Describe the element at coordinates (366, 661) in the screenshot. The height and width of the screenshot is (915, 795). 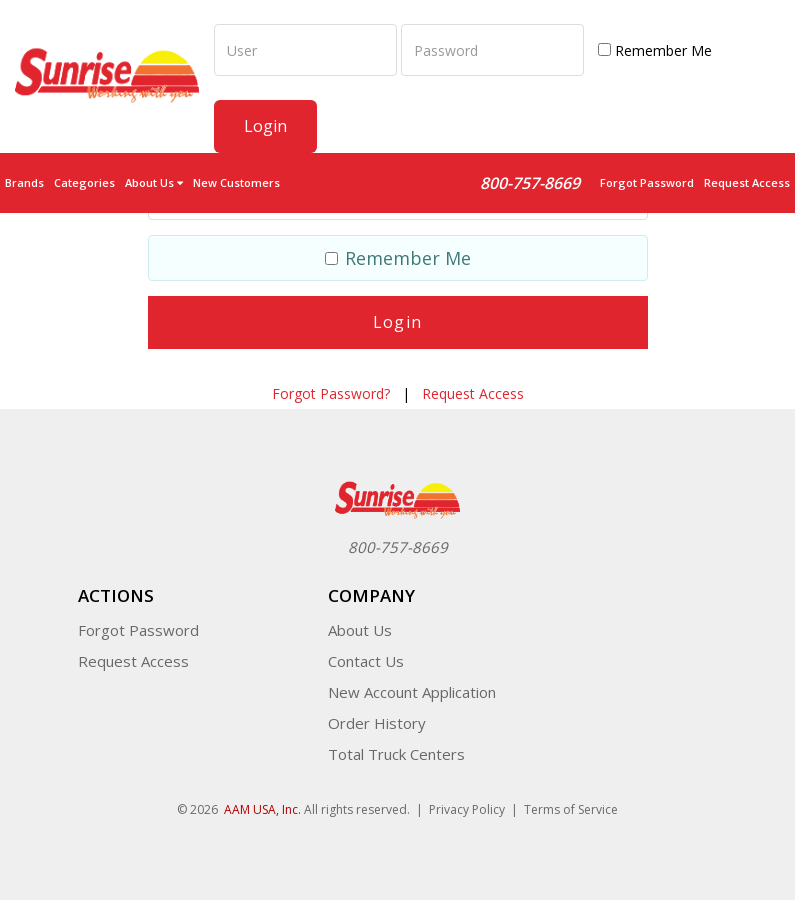
I see `Contact Us` at that location.